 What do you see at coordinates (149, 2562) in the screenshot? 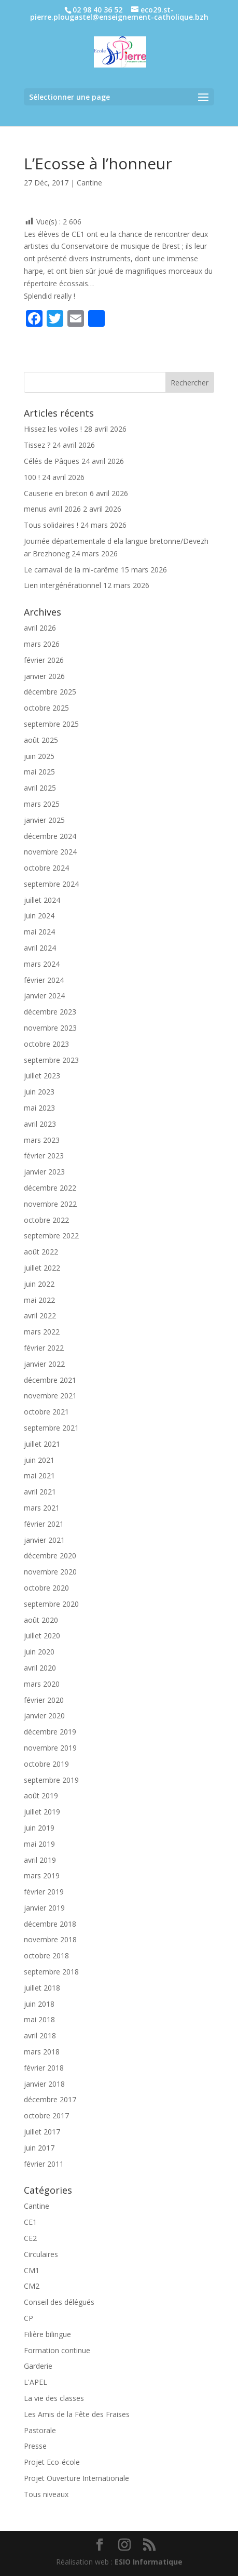
I see `ESIO Informatique` at bounding box center [149, 2562].